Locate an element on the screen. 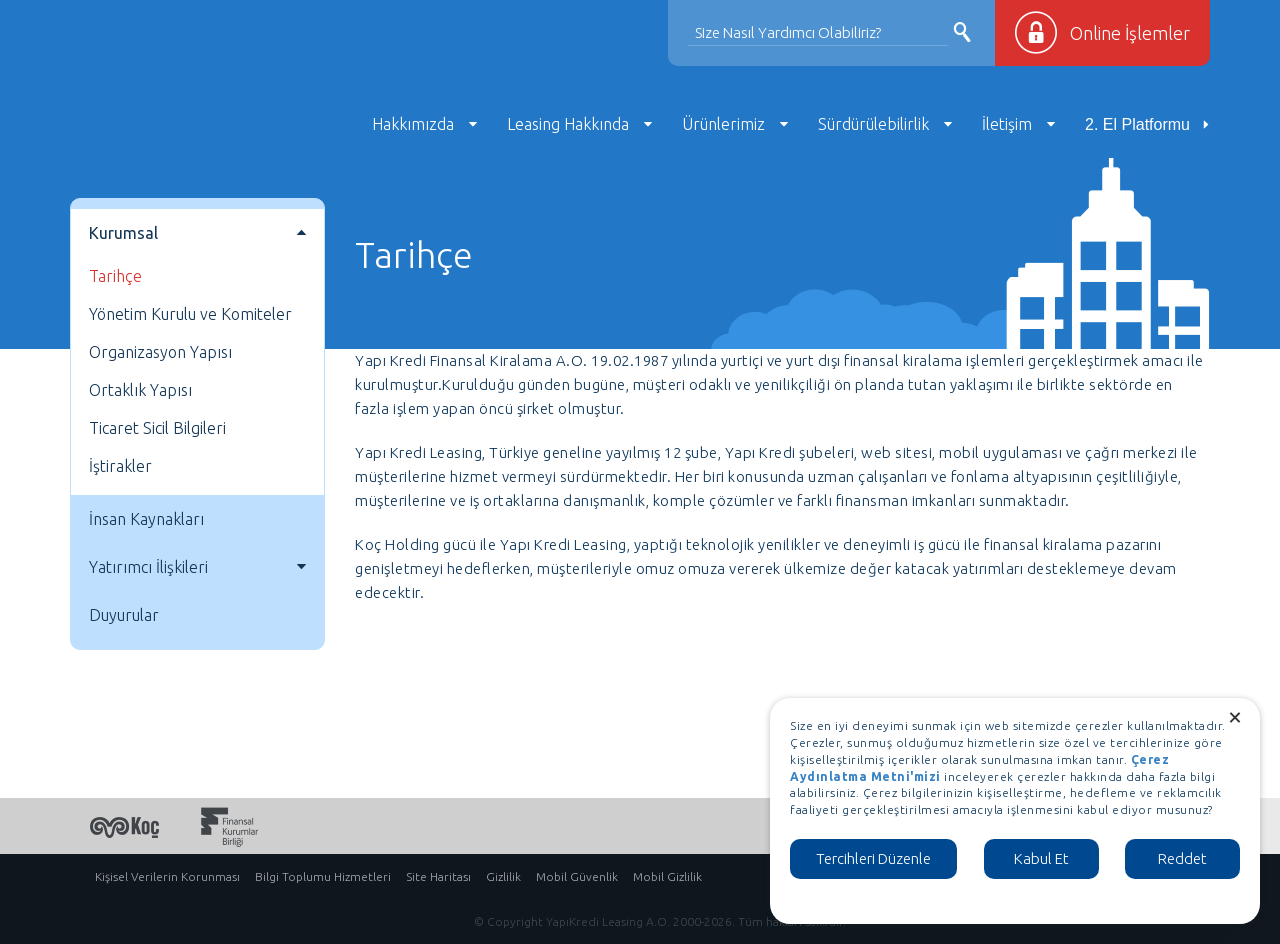  Kişisel Verilerin Korunması is located at coordinates (167, 876).